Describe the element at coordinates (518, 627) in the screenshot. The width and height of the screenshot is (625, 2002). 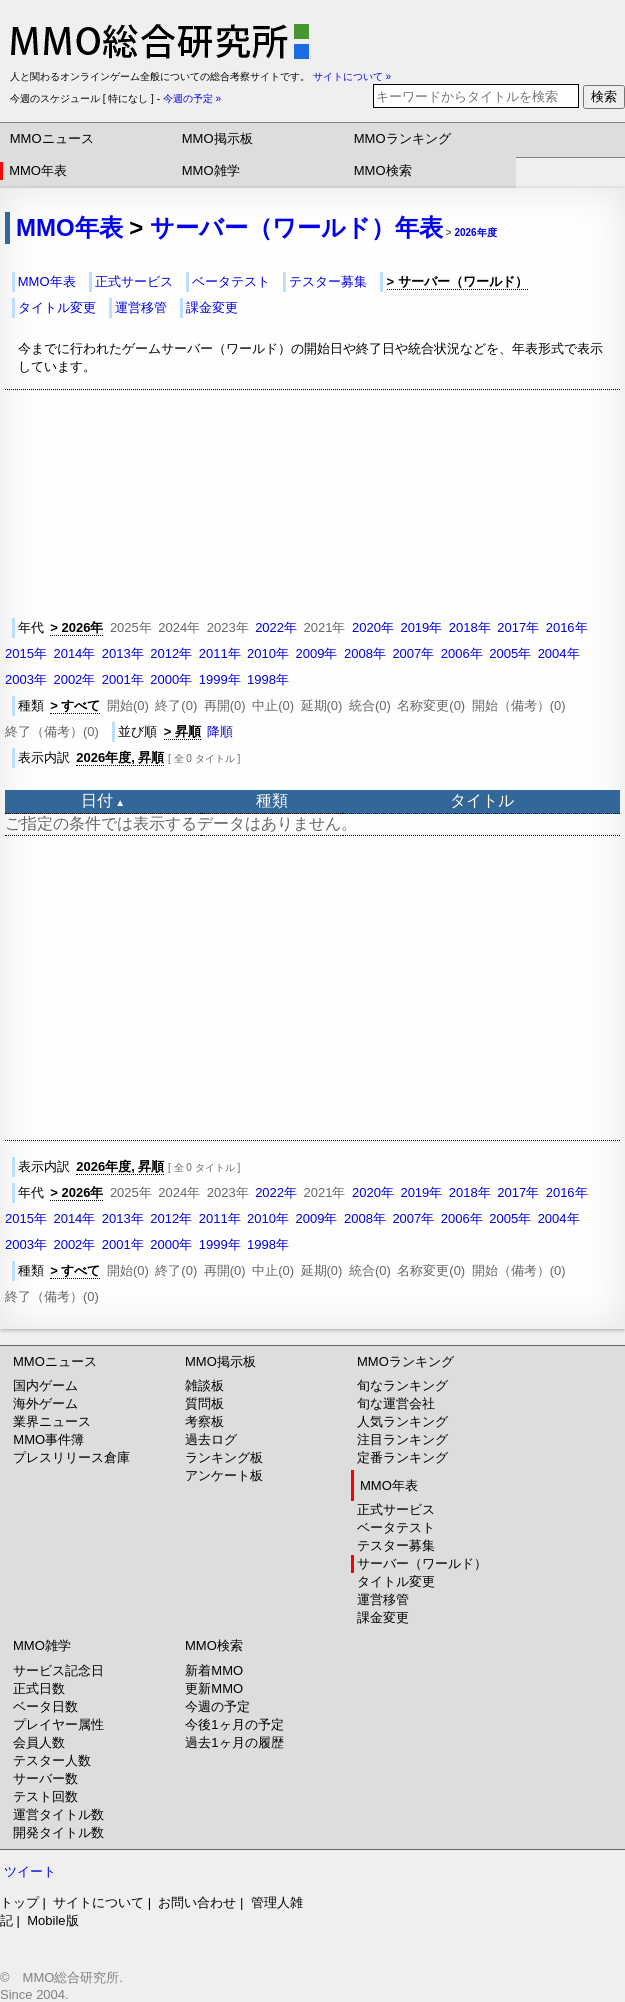
I see `2017年` at that location.